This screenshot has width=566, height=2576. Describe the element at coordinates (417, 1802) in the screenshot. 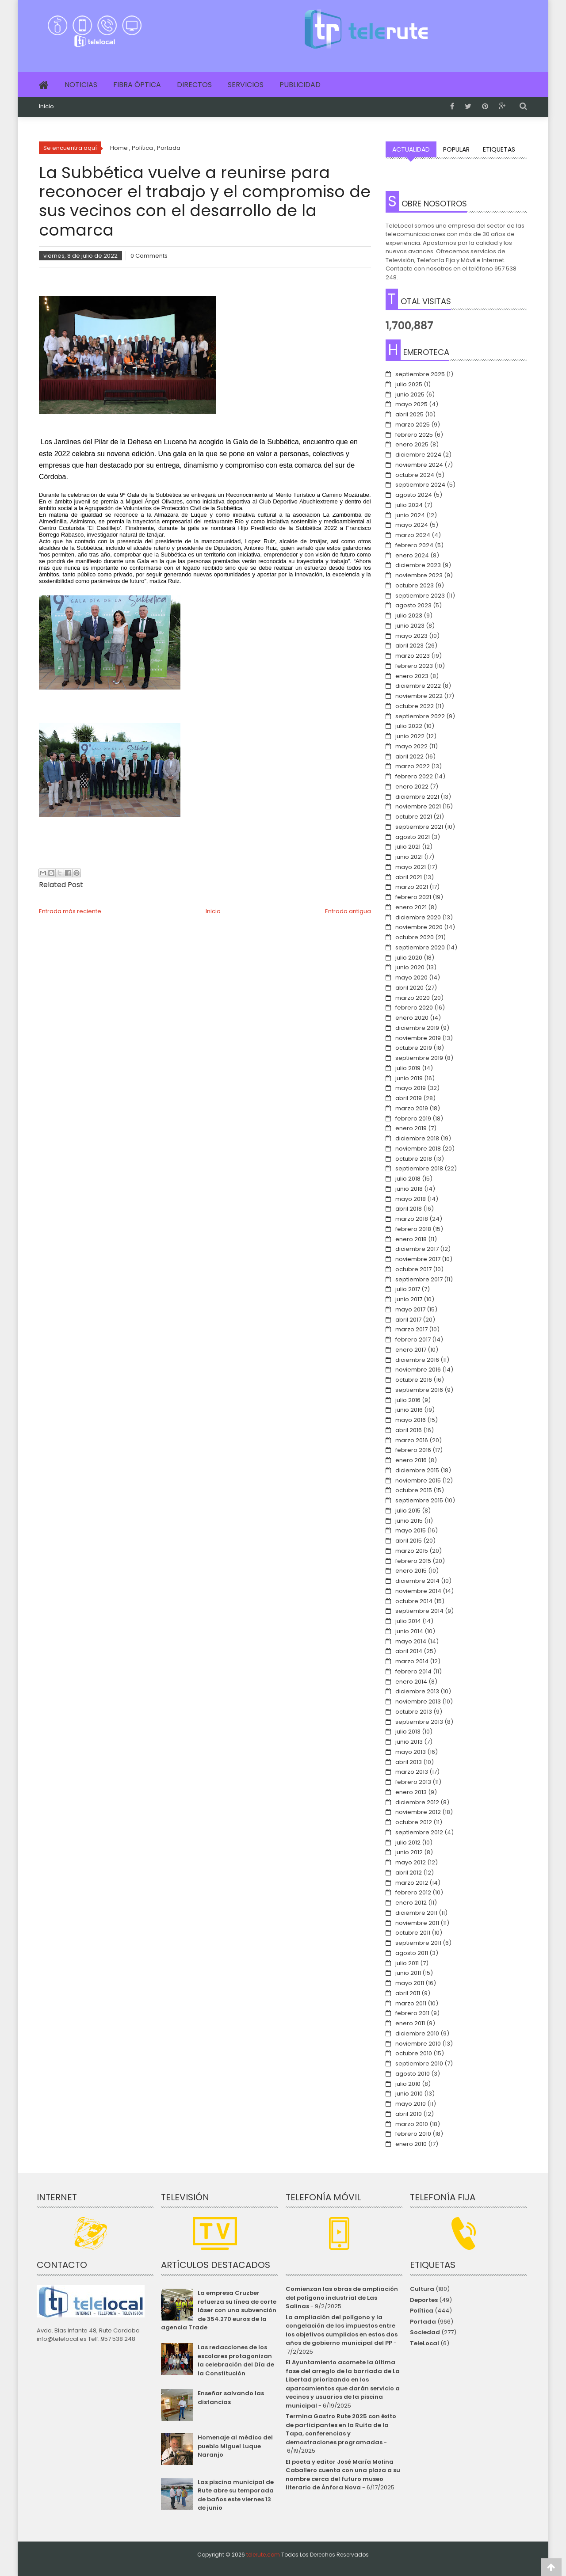

I see `diciembre 2012` at that location.